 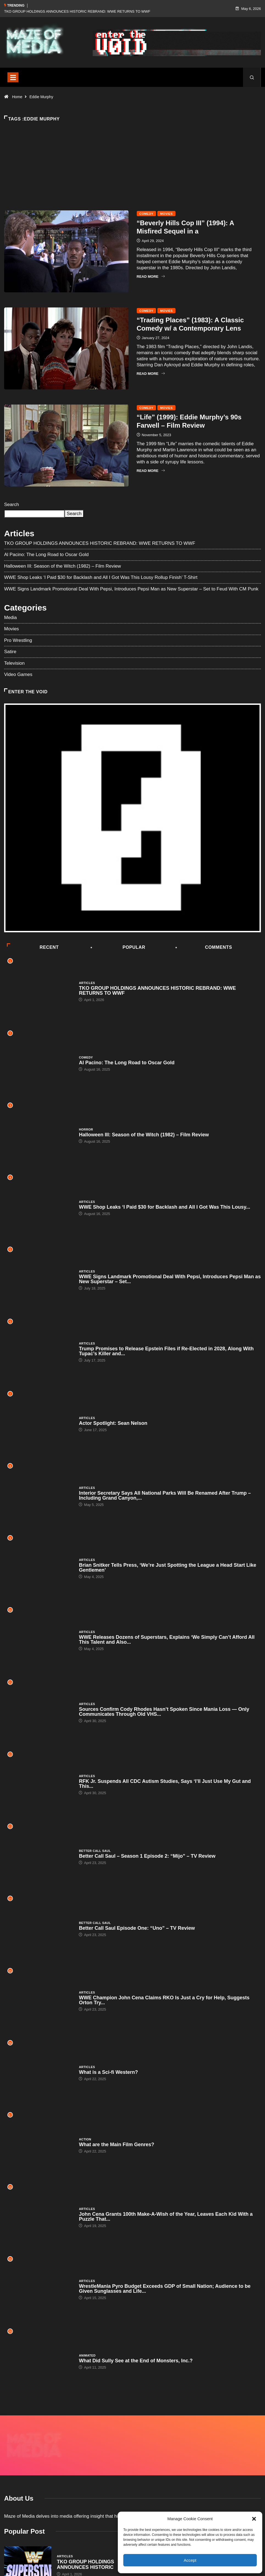 What do you see at coordinates (166, 2216) in the screenshot?
I see `John Cena Grants 100th Make-A-Wish of the Year, Leaves Each Kid With a Puzzle That...` at bounding box center [166, 2216].